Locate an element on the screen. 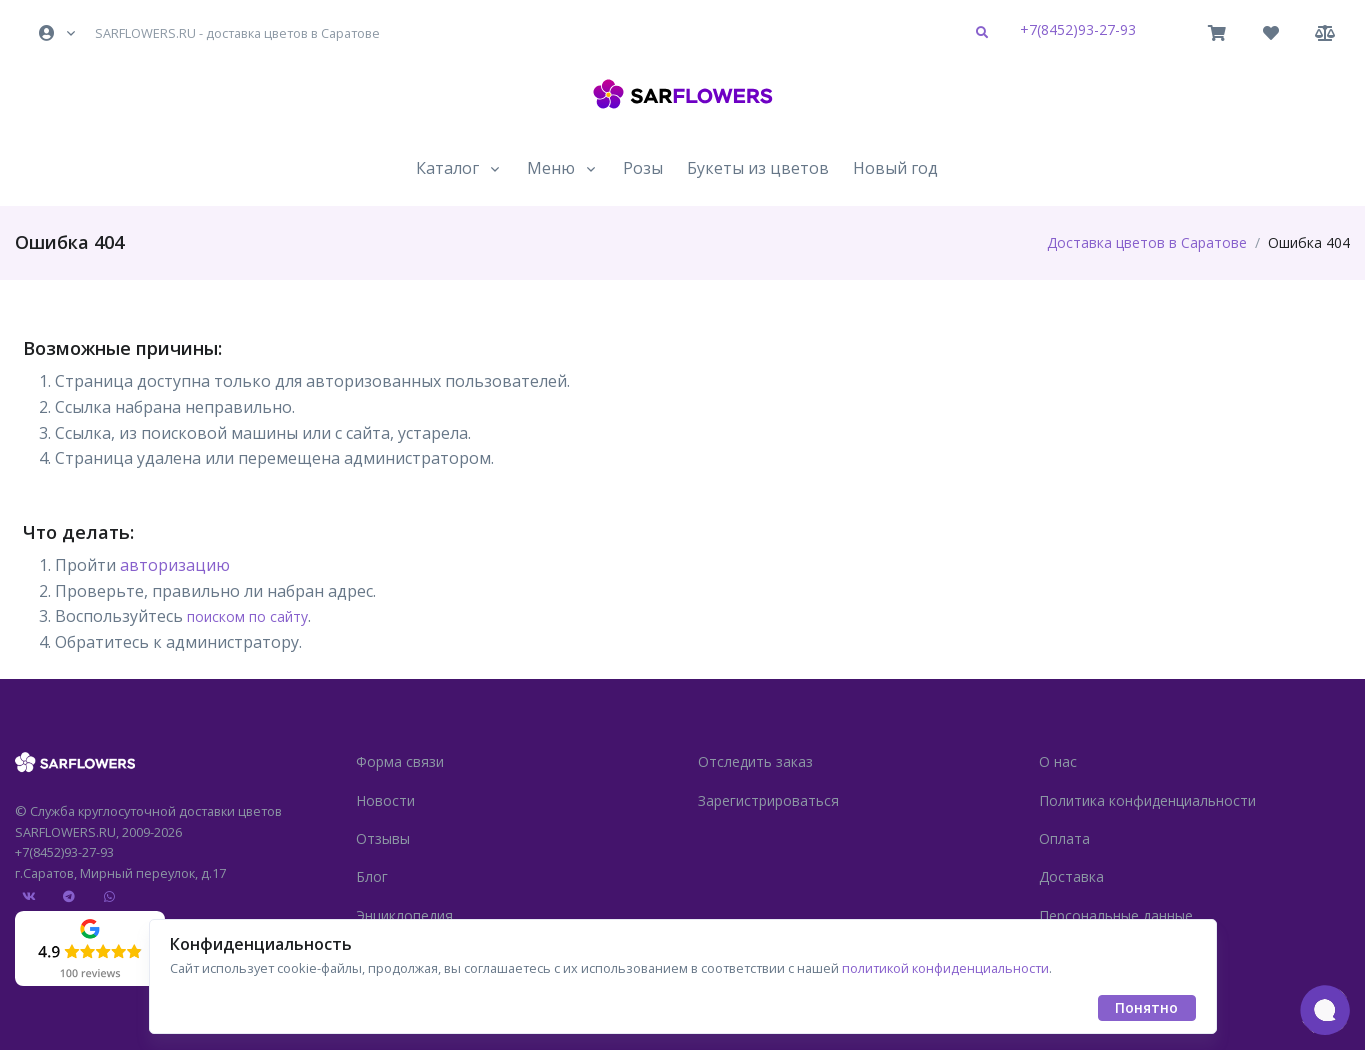 The width and height of the screenshot is (1365, 1050). авторизацию is located at coordinates (175, 565).